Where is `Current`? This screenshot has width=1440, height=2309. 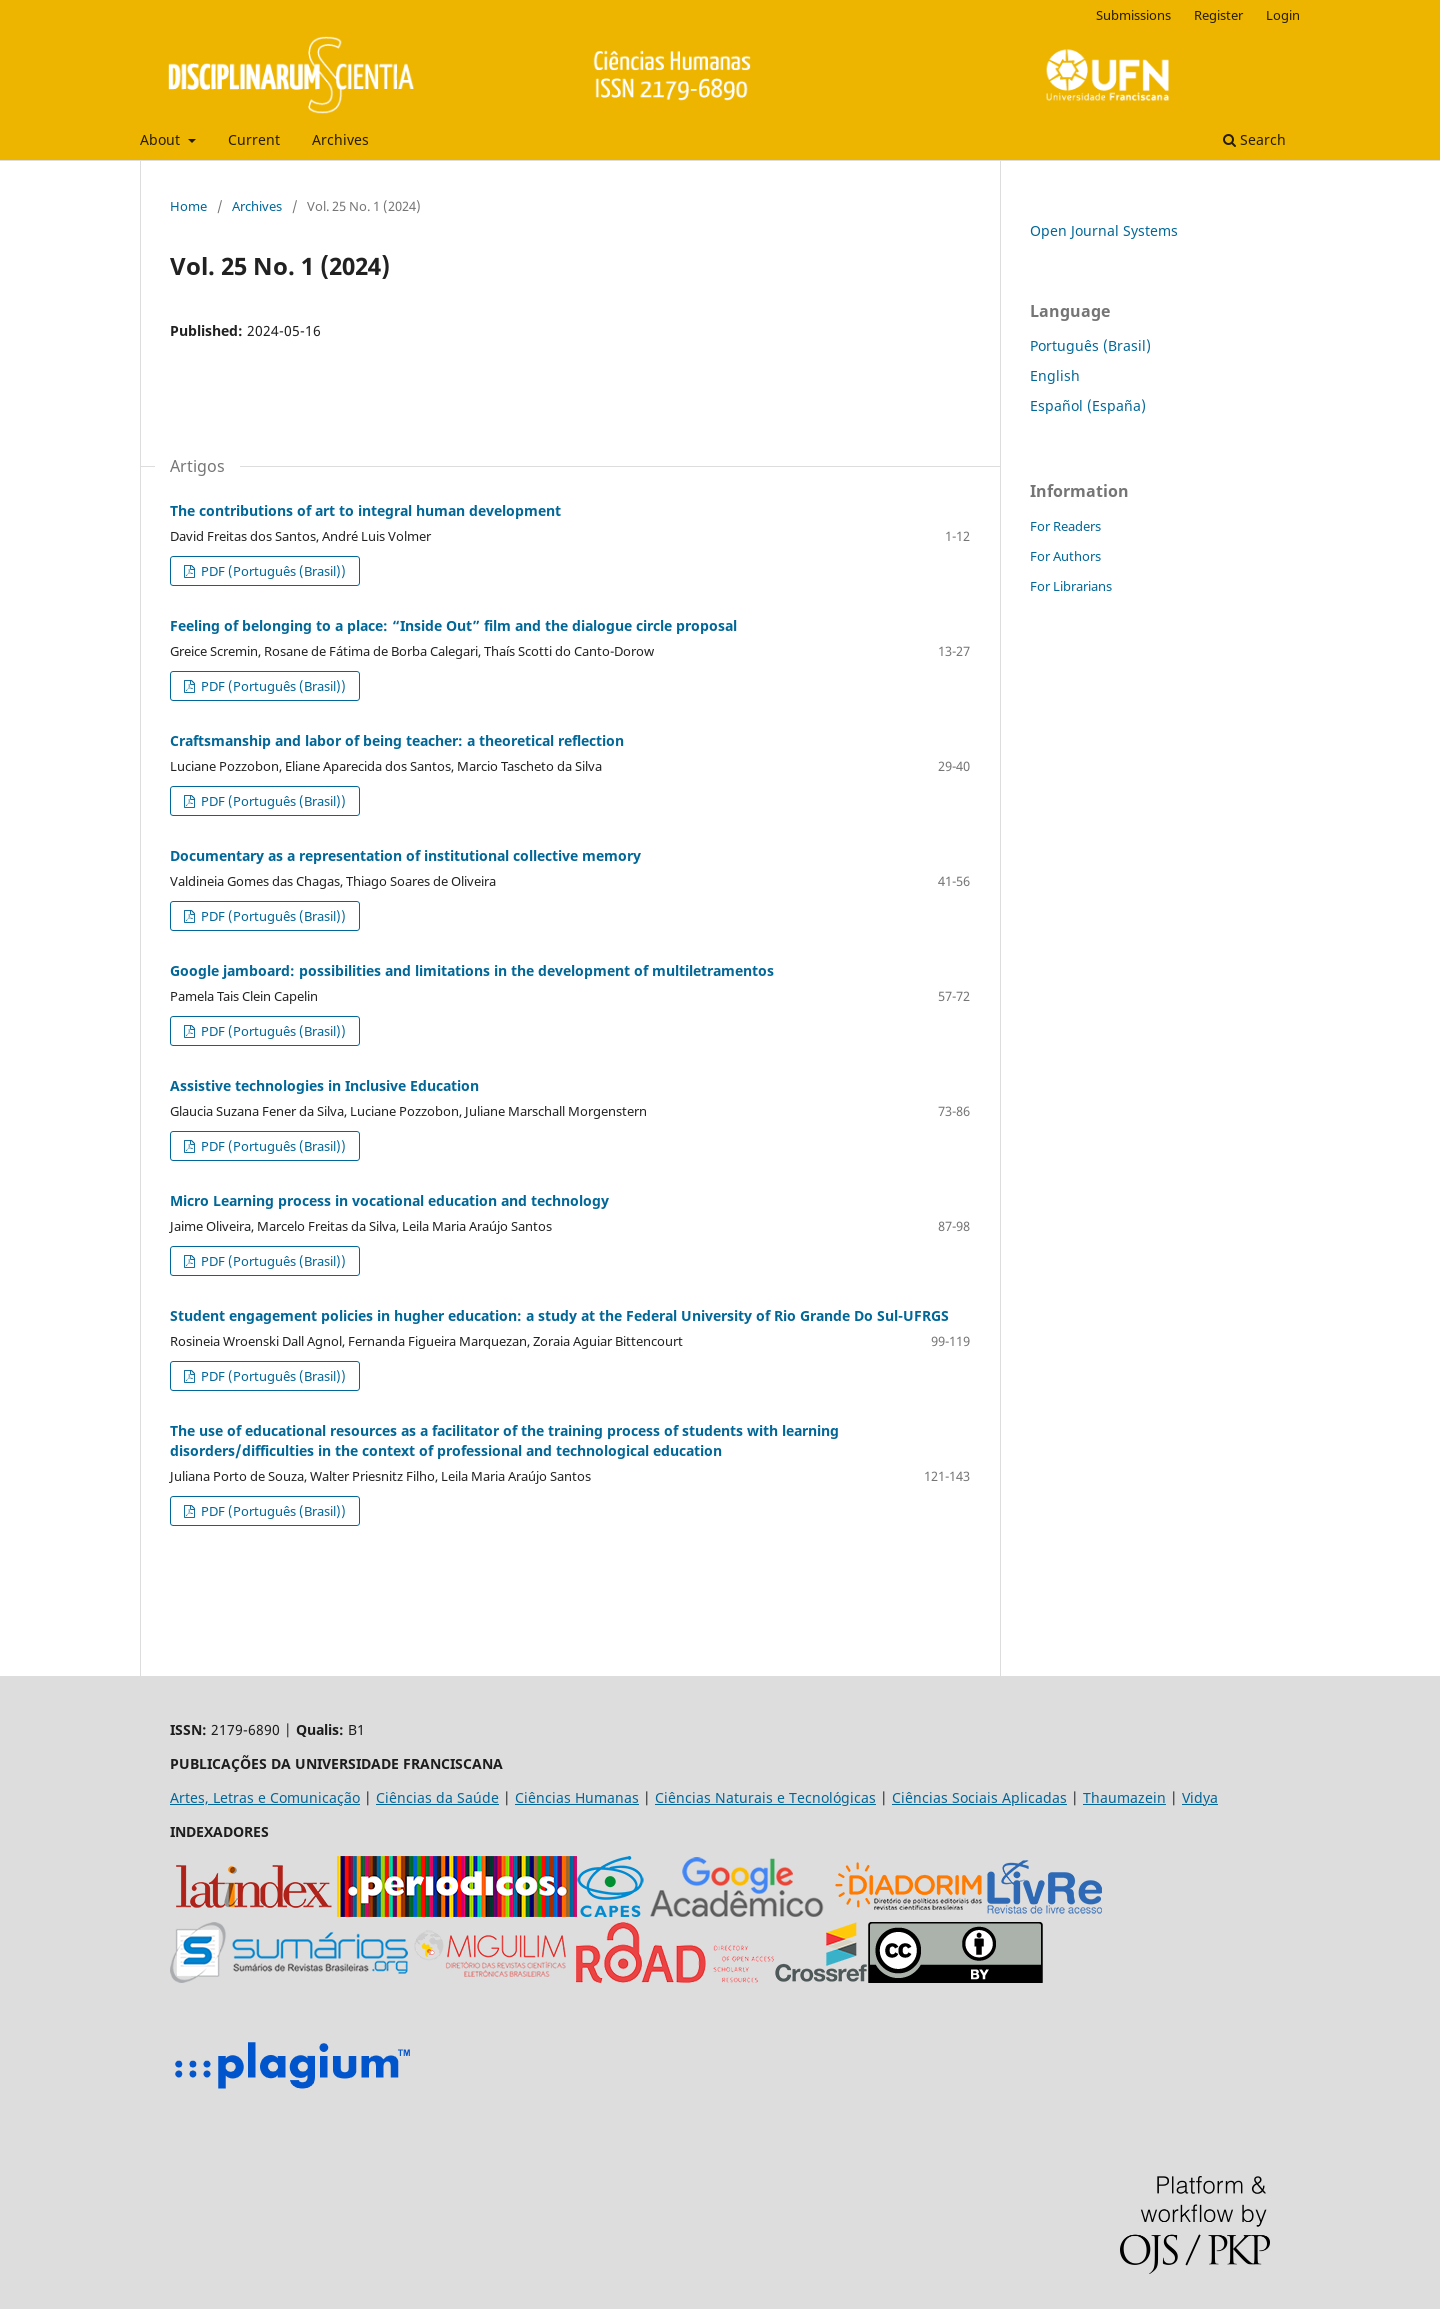
Current is located at coordinates (254, 139).